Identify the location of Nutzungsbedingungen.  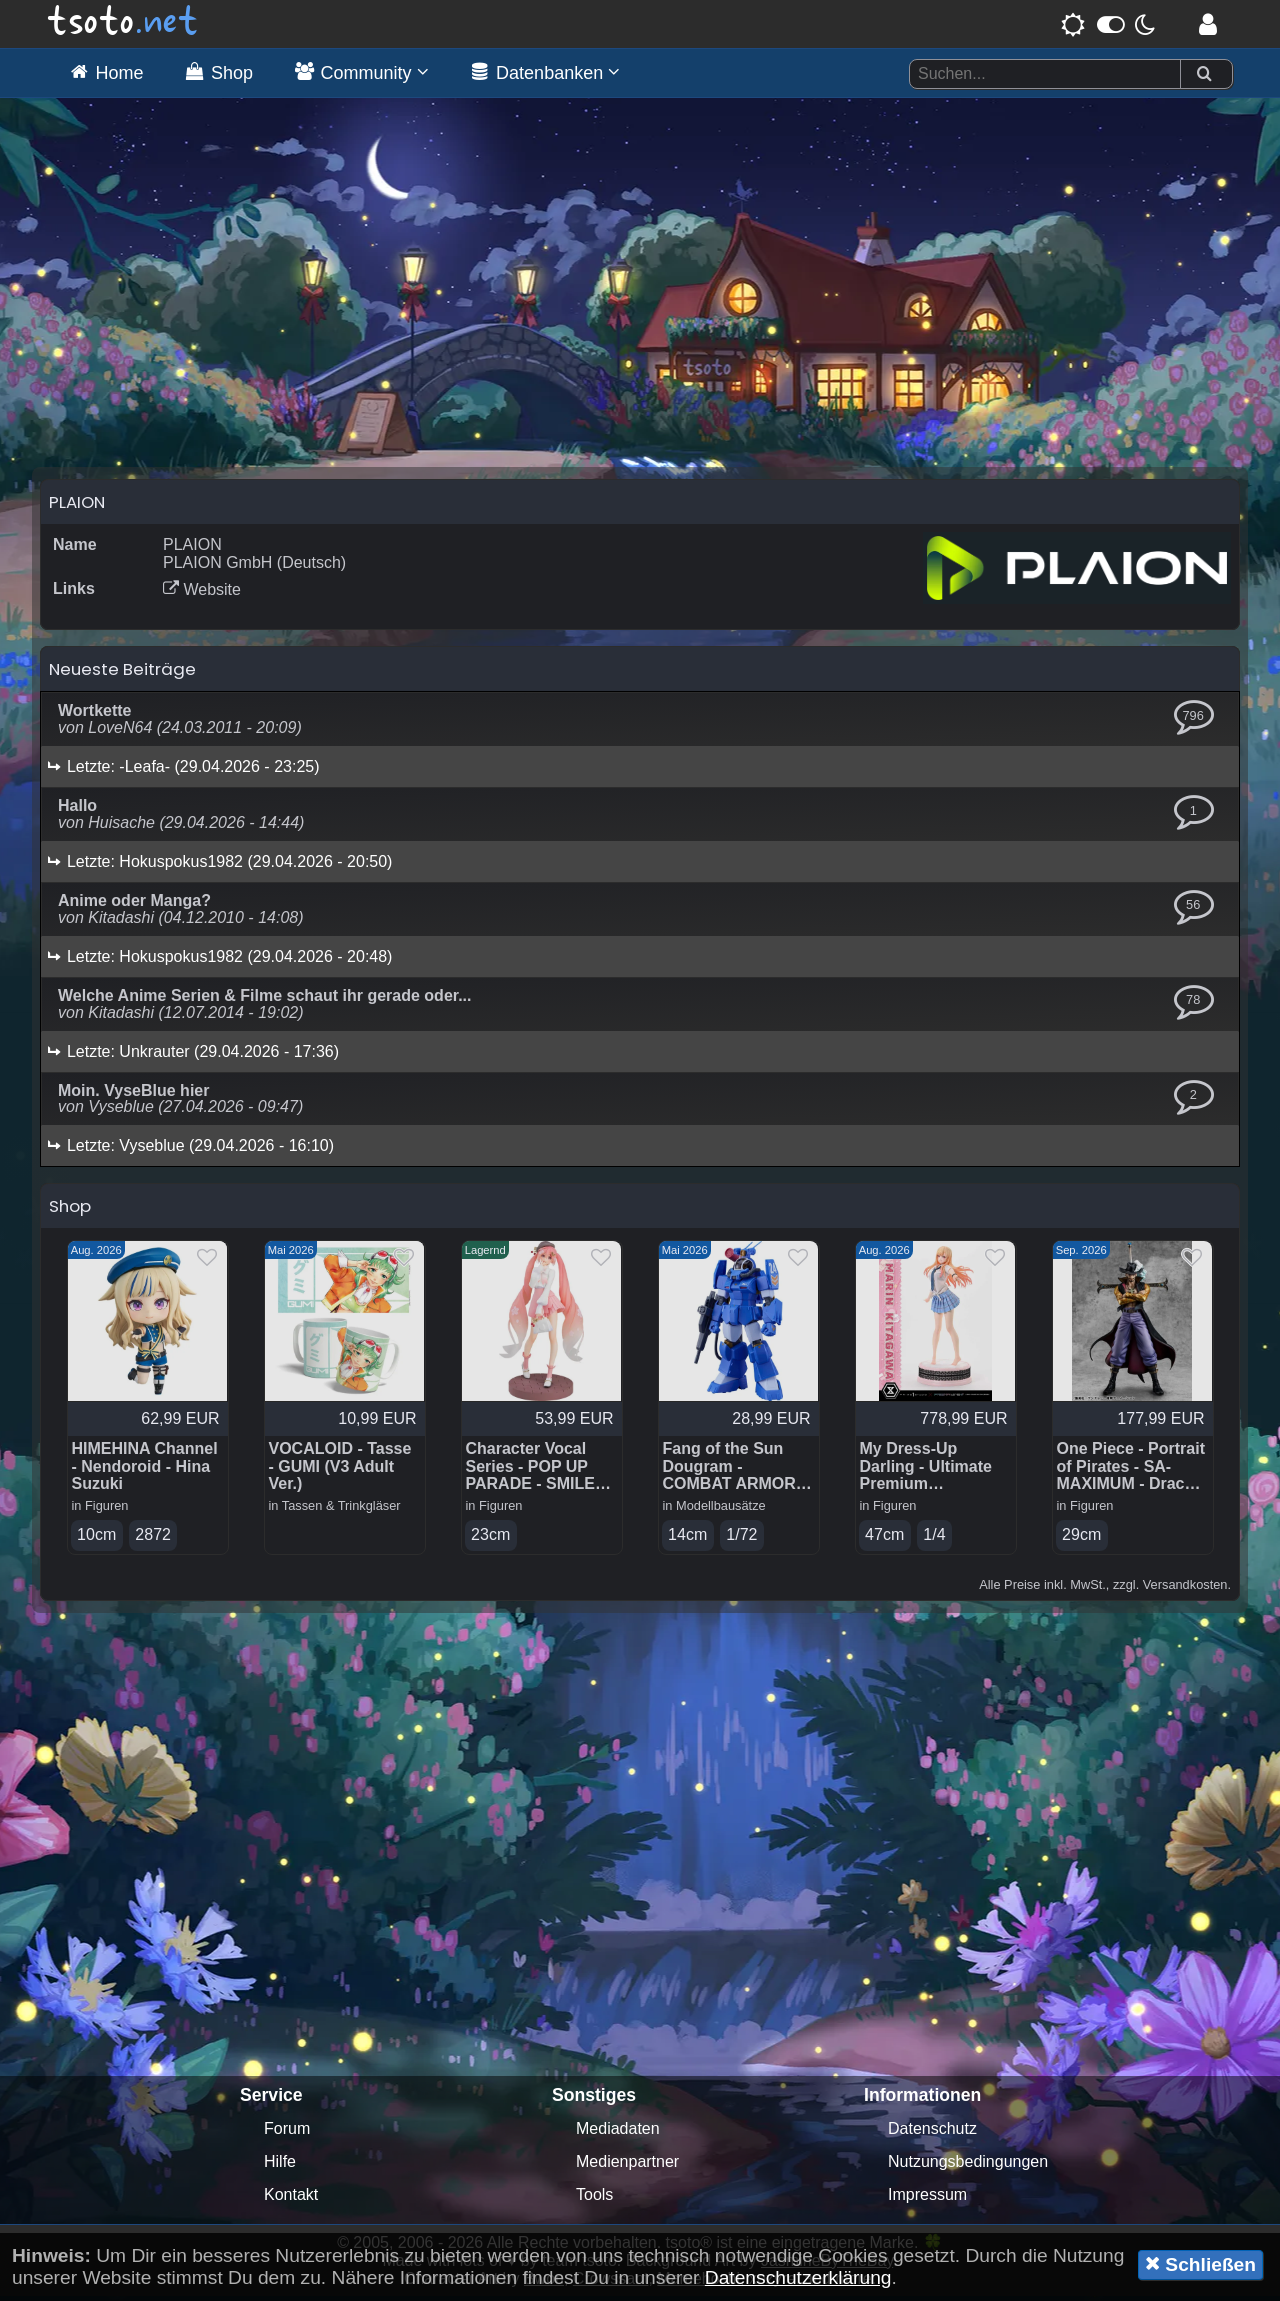
(968, 2166).